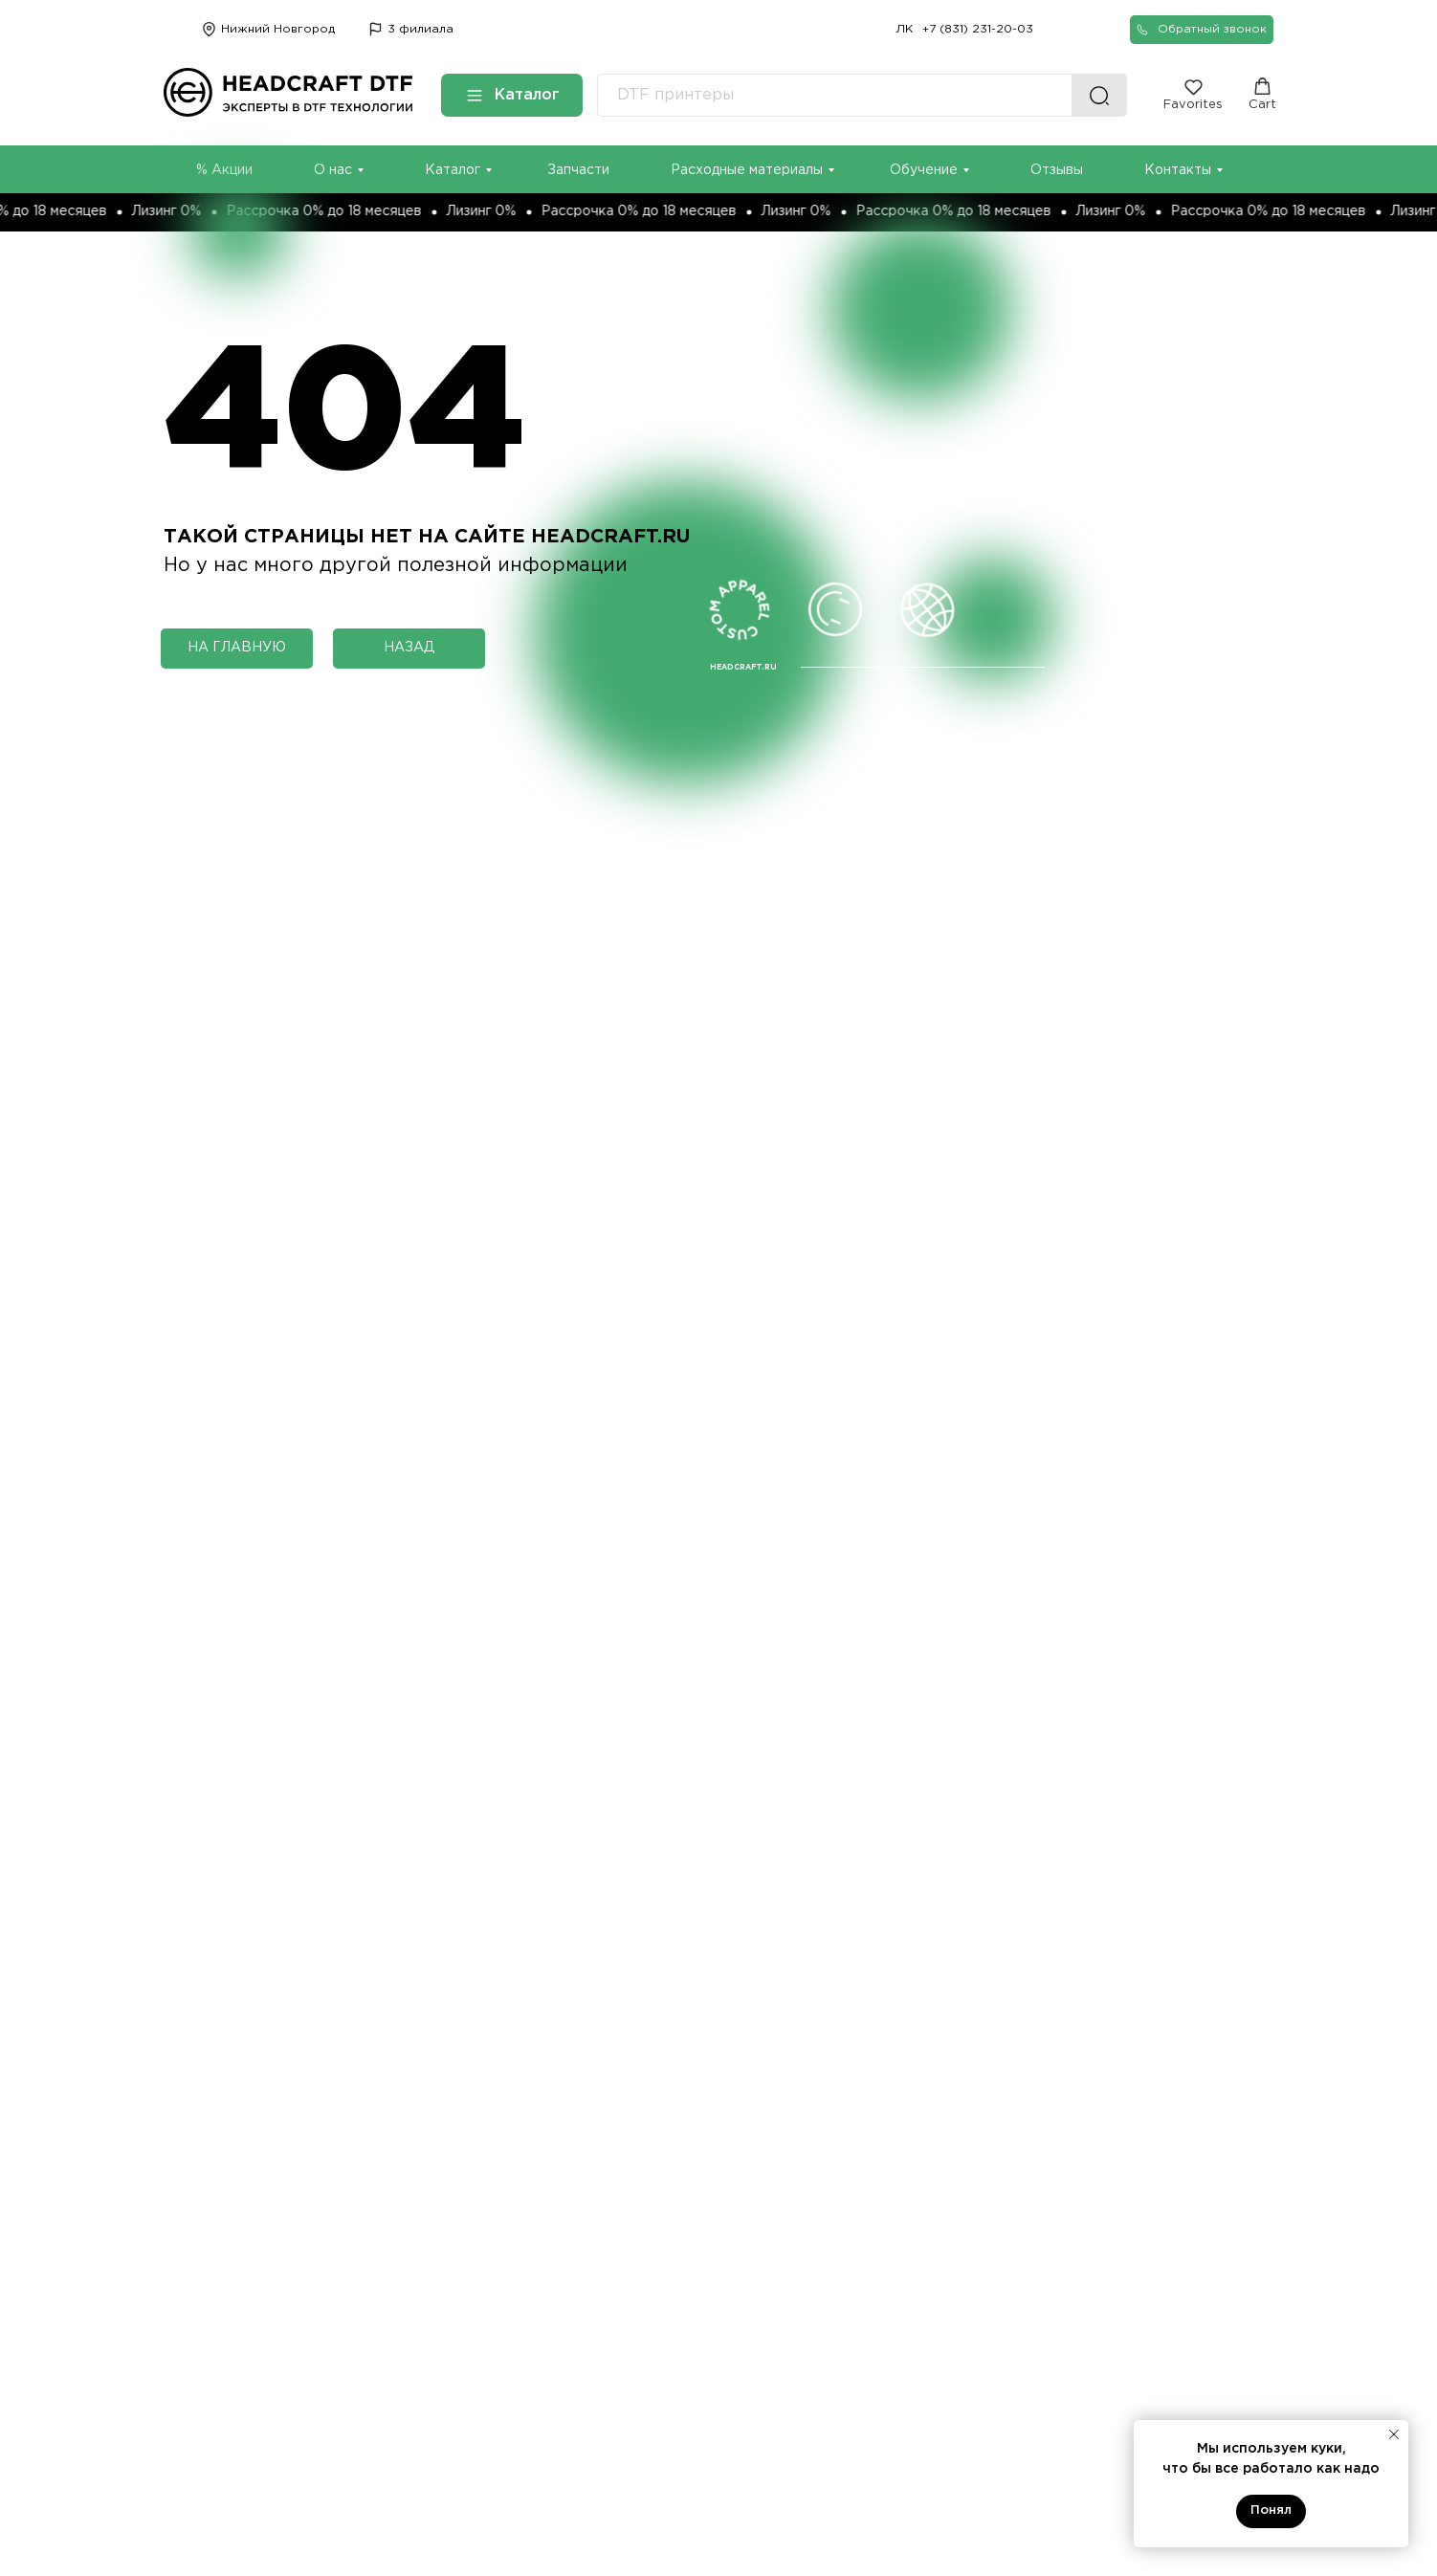 The width and height of the screenshot is (1437, 2576). Describe the element at coordinates (224, 170) in the screenshot. I see `% Акции` at that location.